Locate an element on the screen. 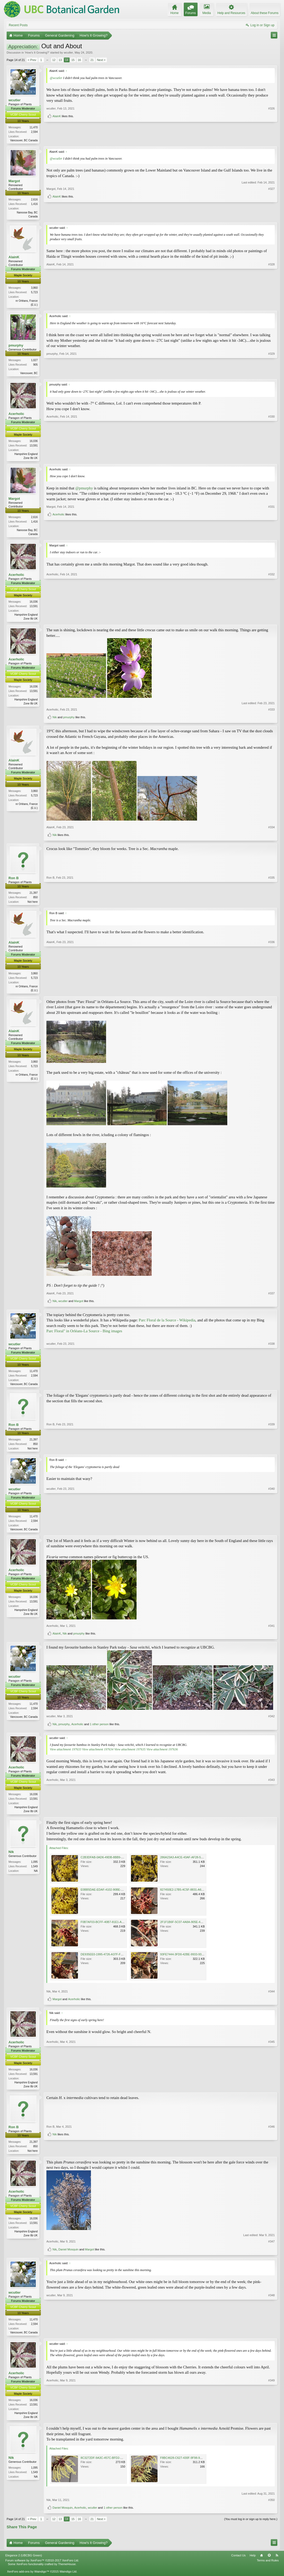  1,027 is located at coordinates (34, 361).